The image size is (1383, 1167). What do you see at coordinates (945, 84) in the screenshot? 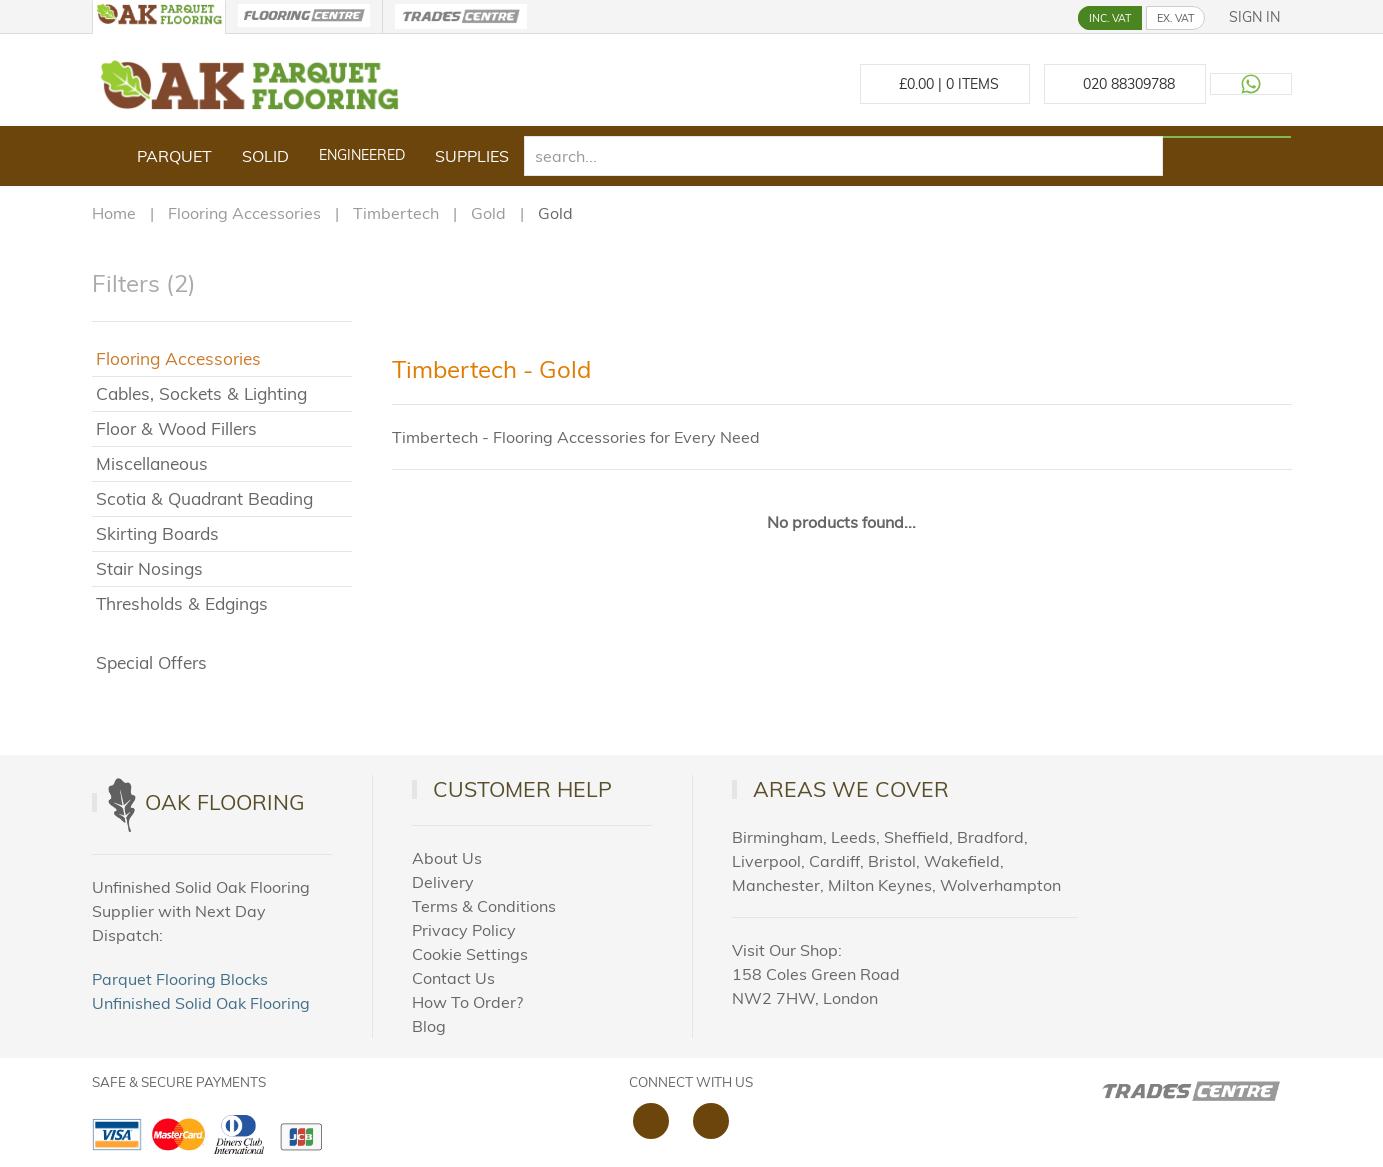
I see `£ Items` at bounding box center [945, 84].